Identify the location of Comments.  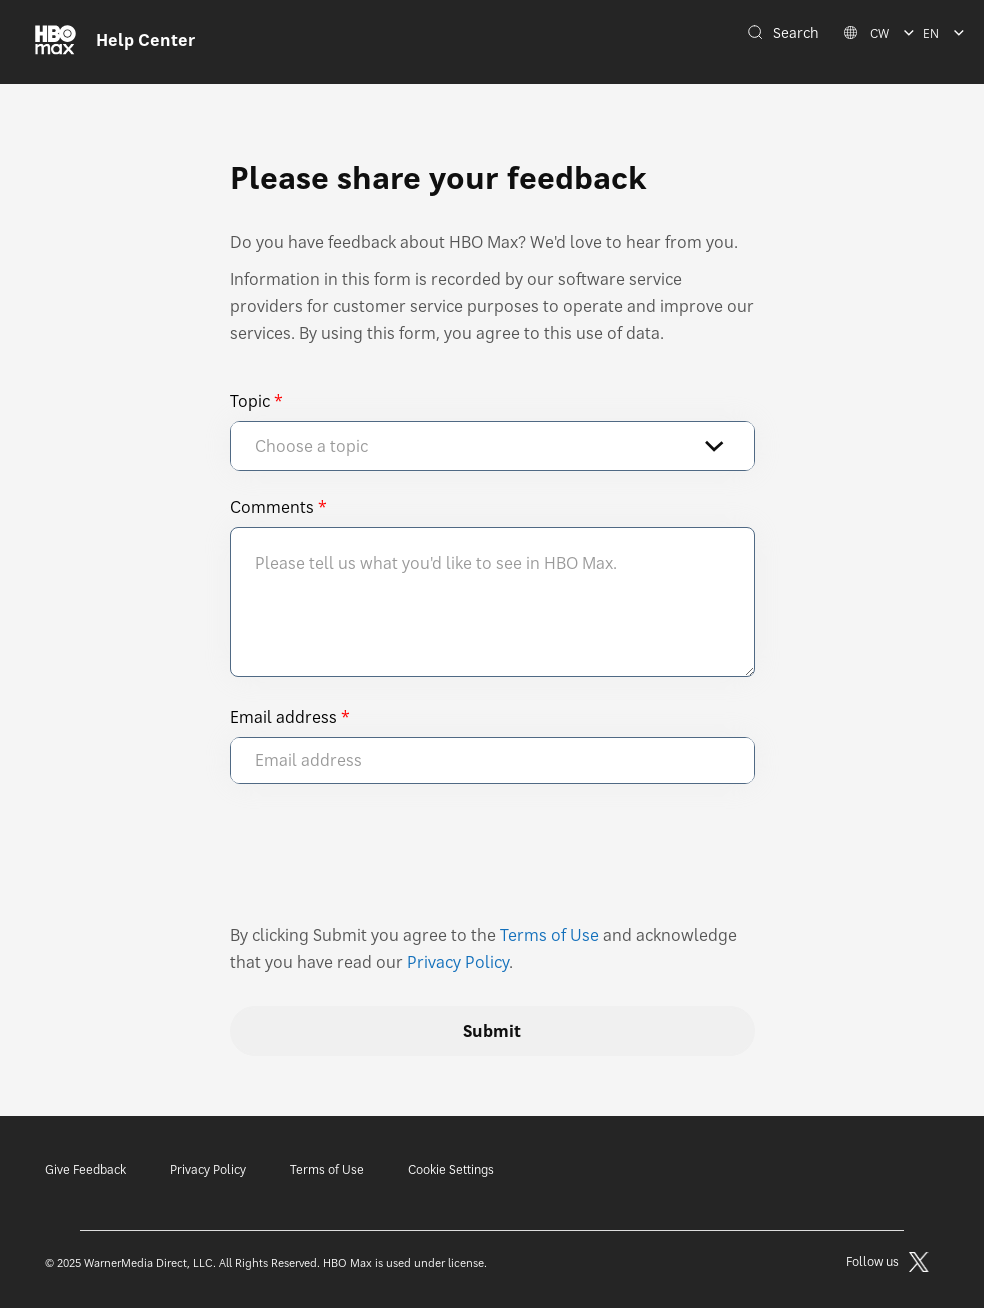
(272, 507).